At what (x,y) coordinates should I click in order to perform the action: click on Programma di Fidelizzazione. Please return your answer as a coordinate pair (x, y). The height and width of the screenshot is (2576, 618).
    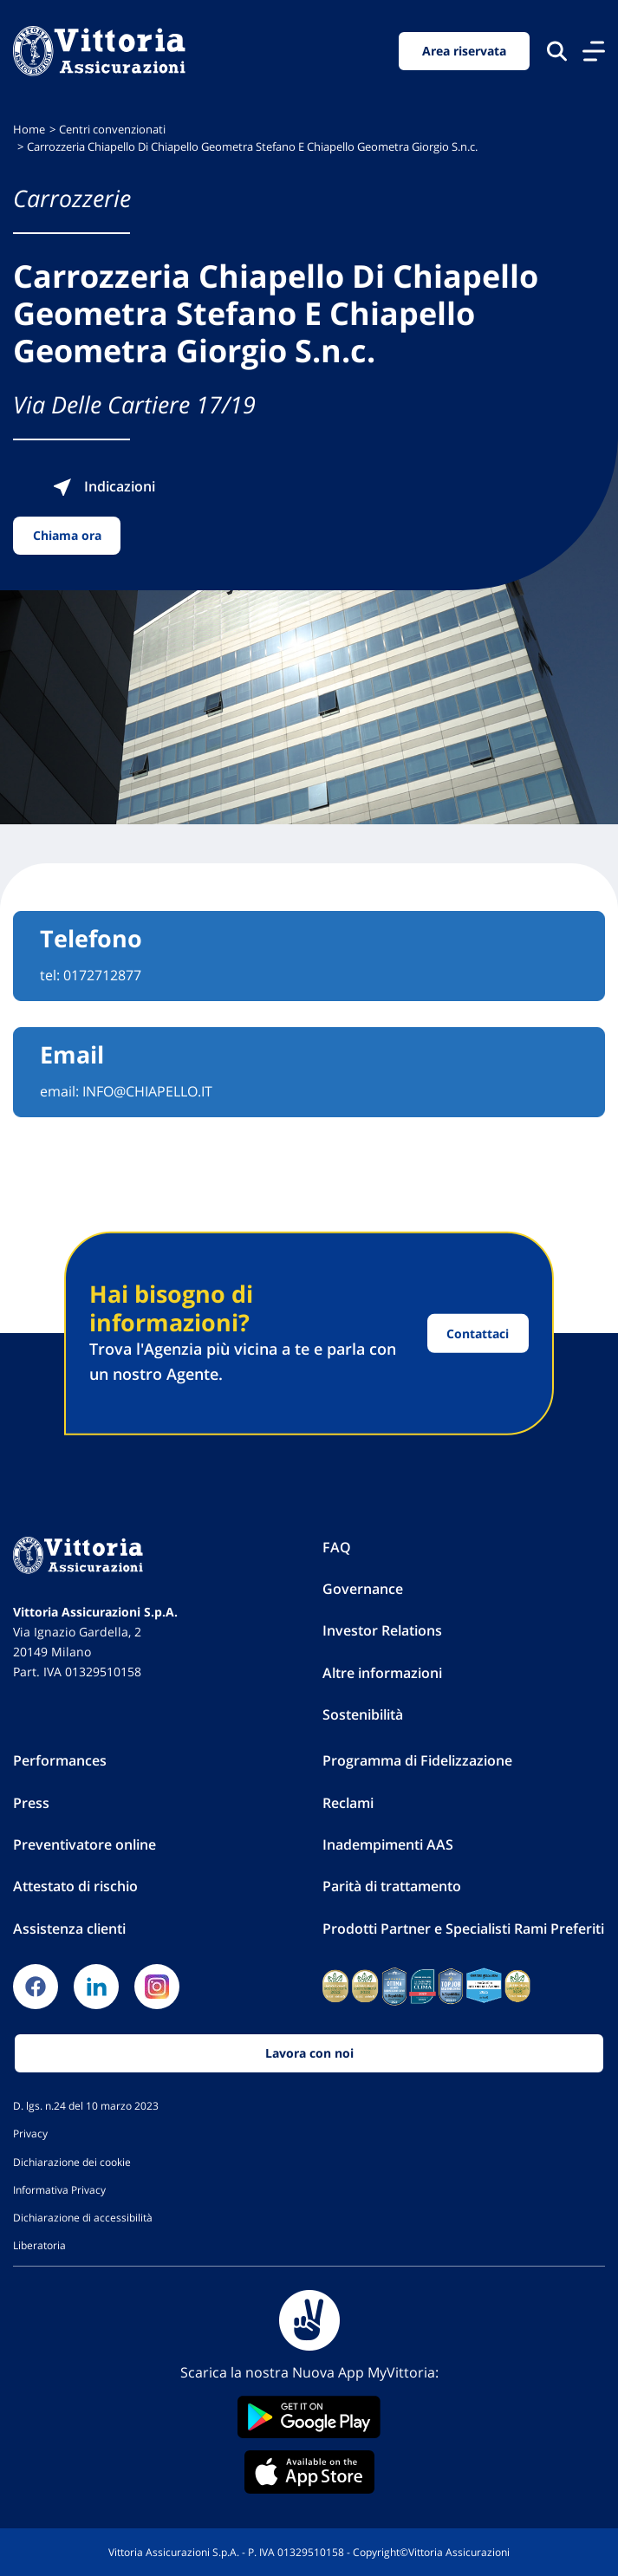
    Looking at the image, I should click on (417, 1760).